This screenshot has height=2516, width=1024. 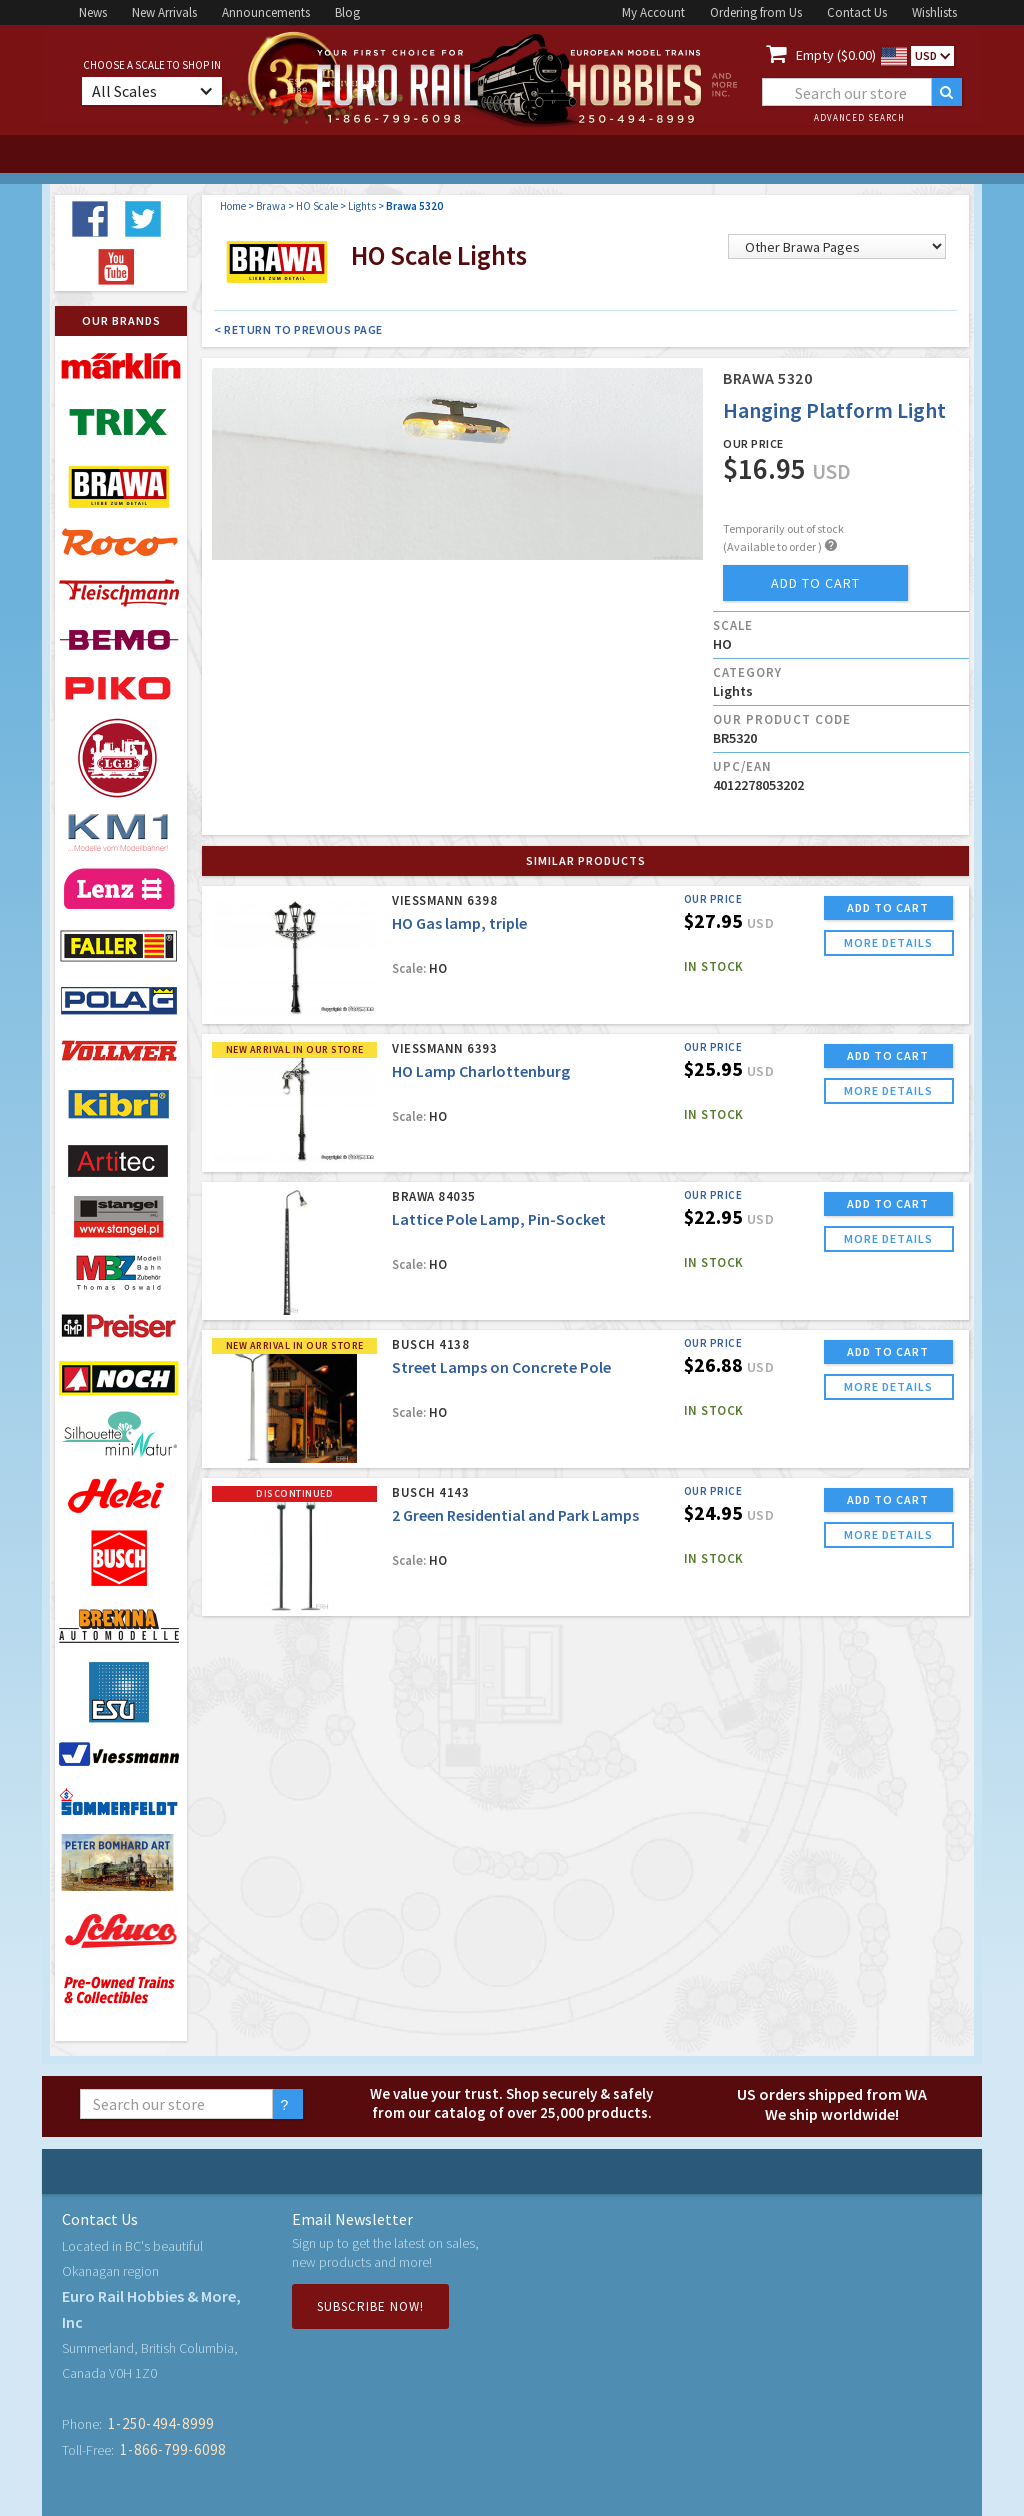 What do you see at coordinates (888, 942) in the screenshot?
I see `more details` at bounding box center [888, 942].